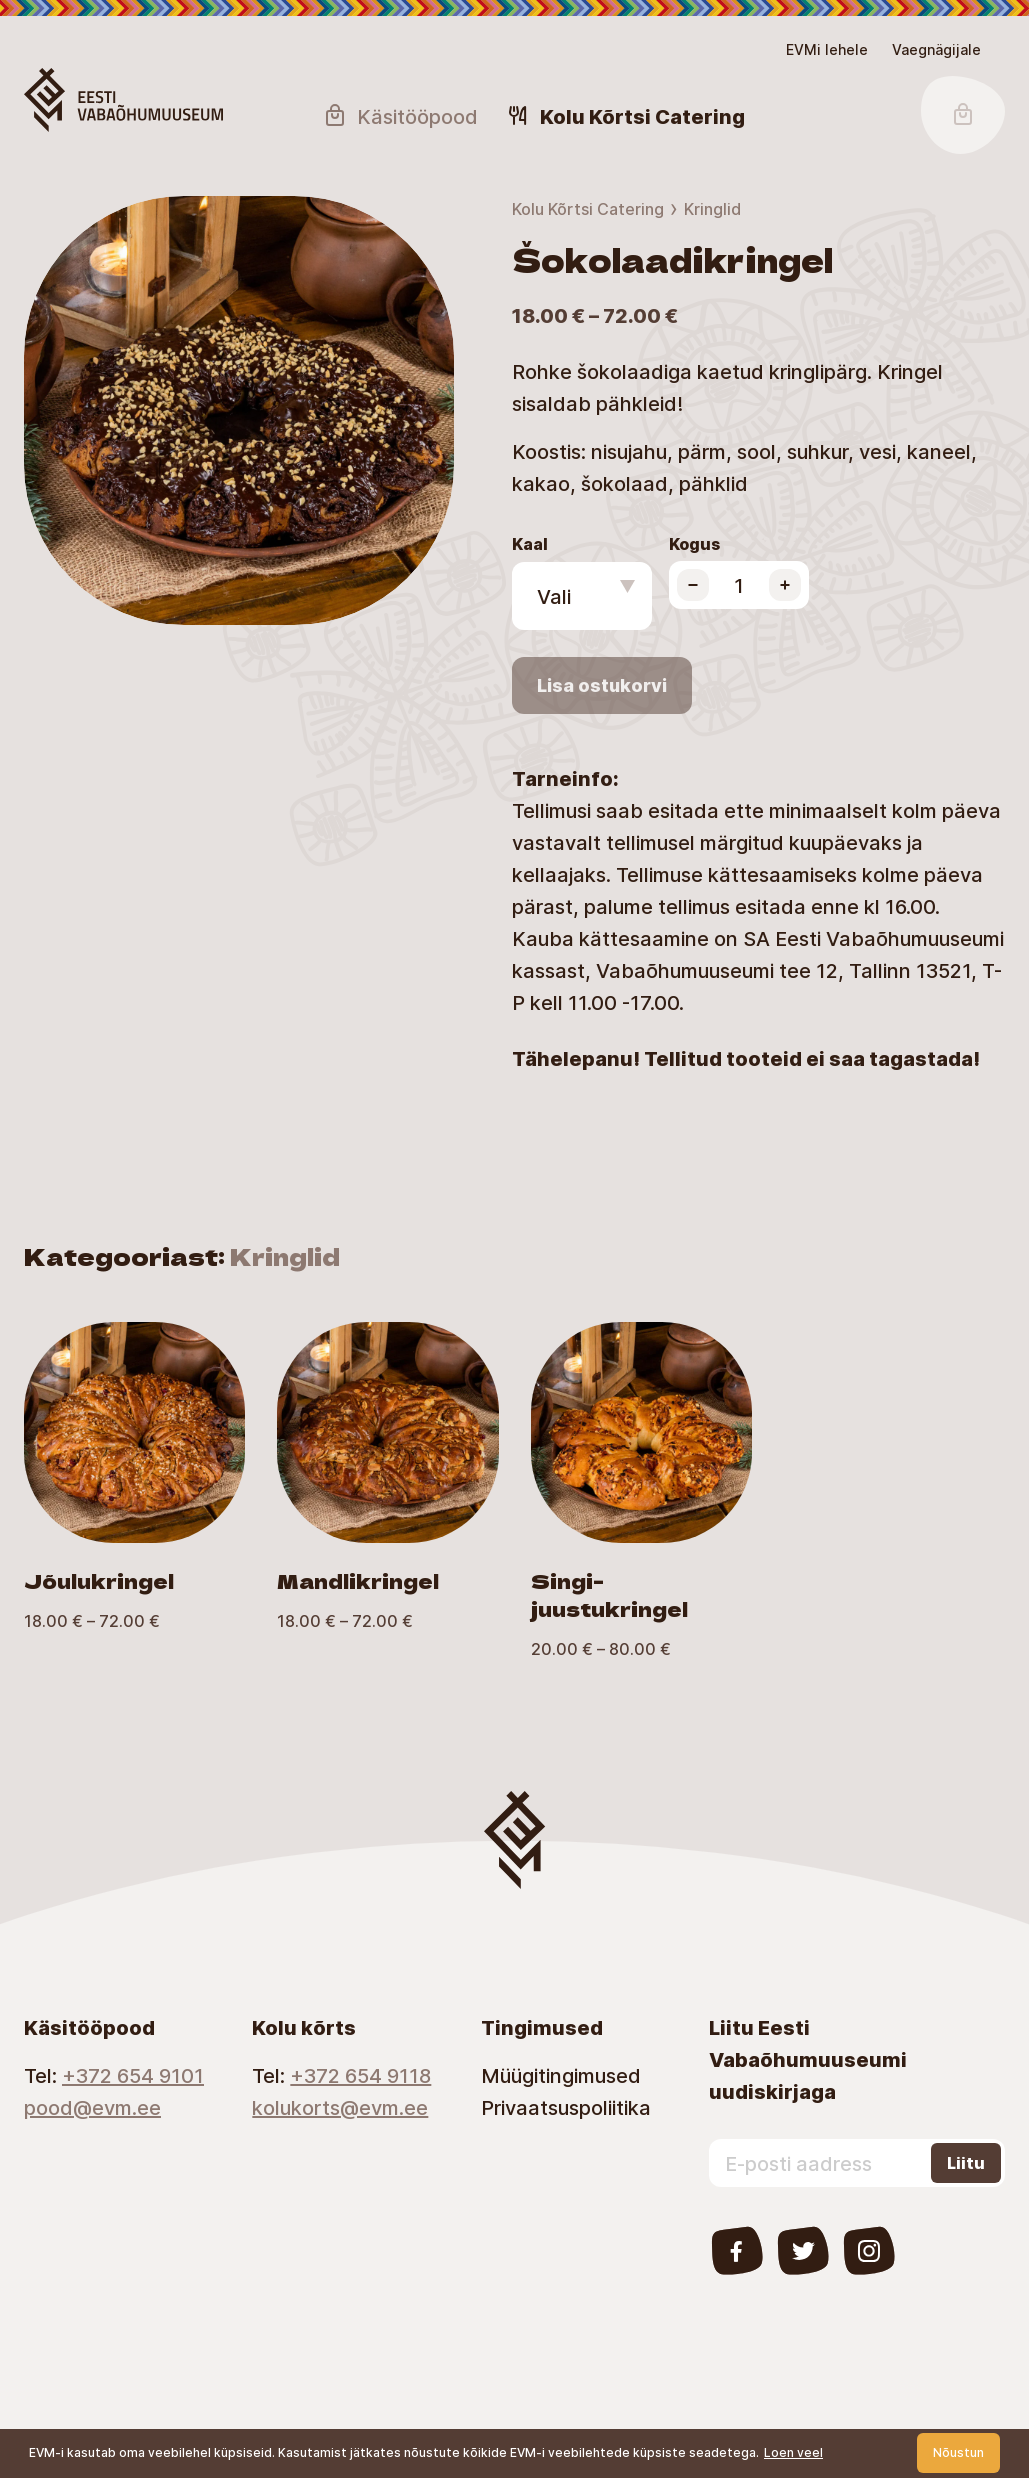  Describe the element at coordinates (24, 35) in the screenshot. I see `Skip to main content` at that location.